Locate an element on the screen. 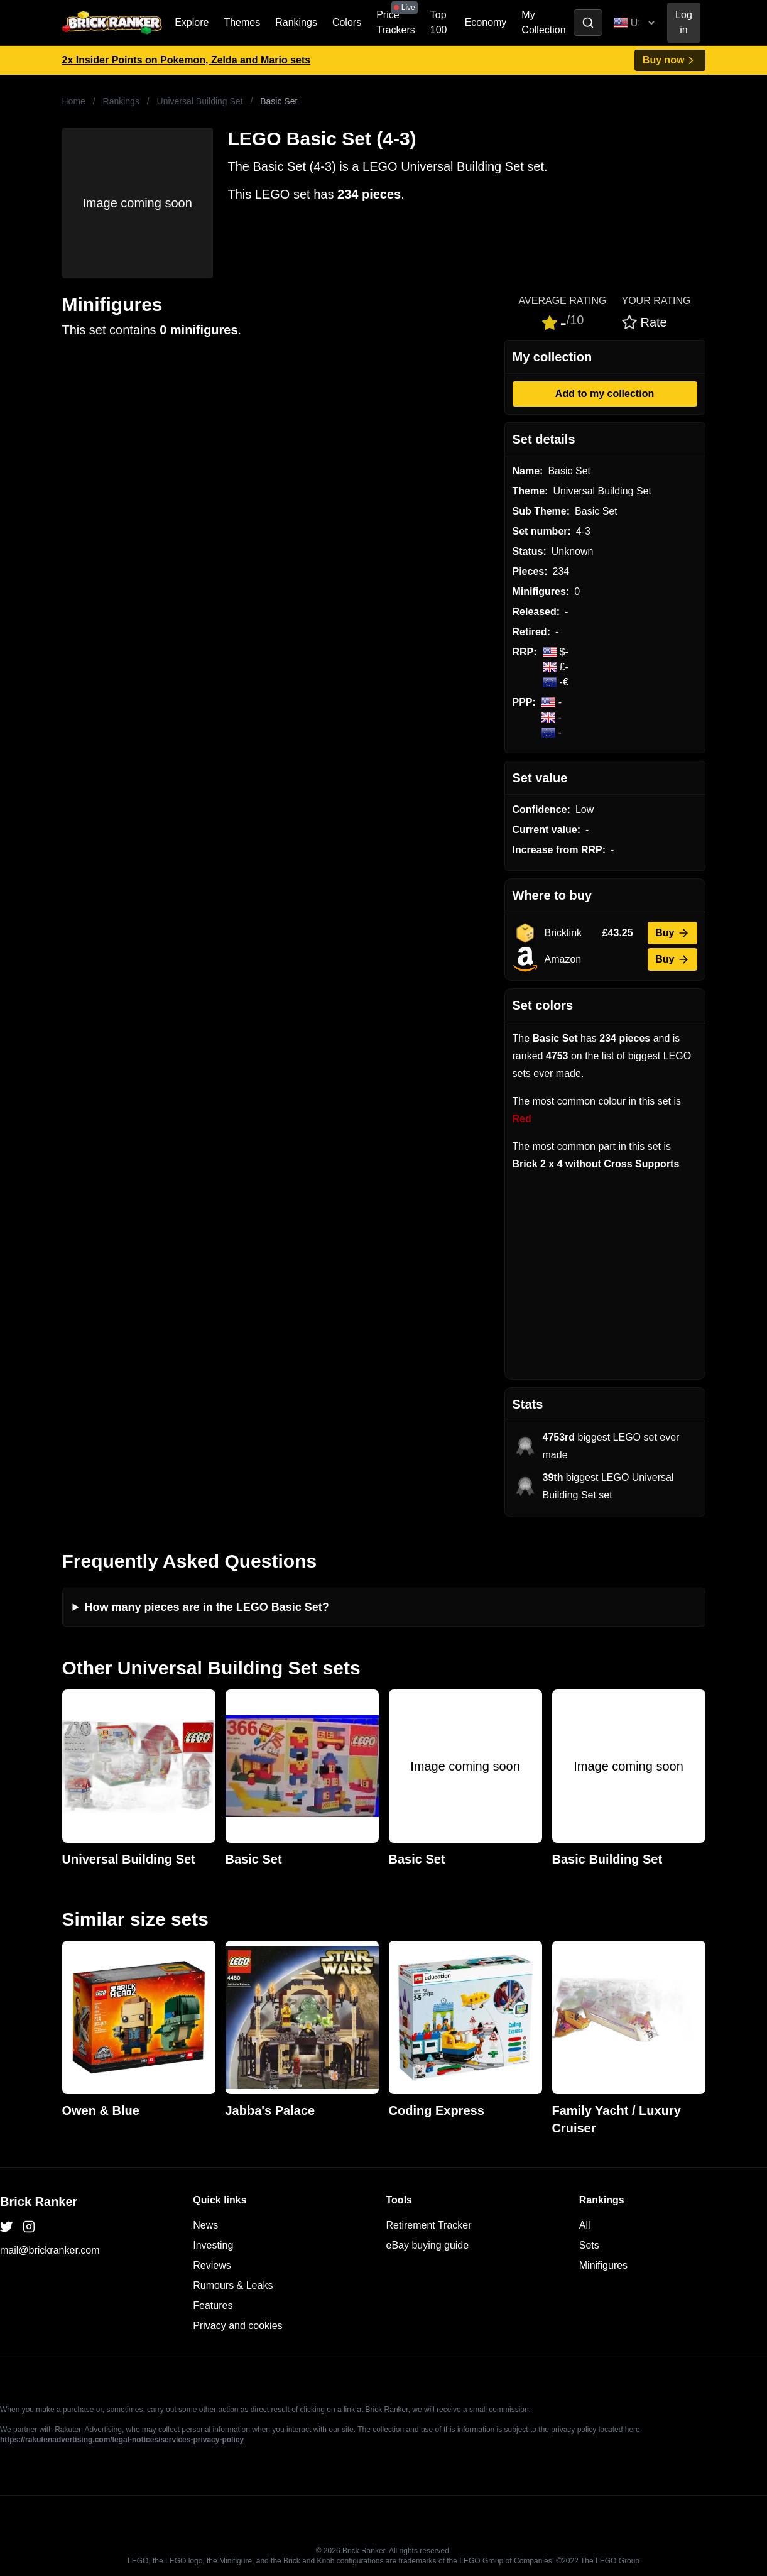  Minifigures is located at coordinates (603, 2265).